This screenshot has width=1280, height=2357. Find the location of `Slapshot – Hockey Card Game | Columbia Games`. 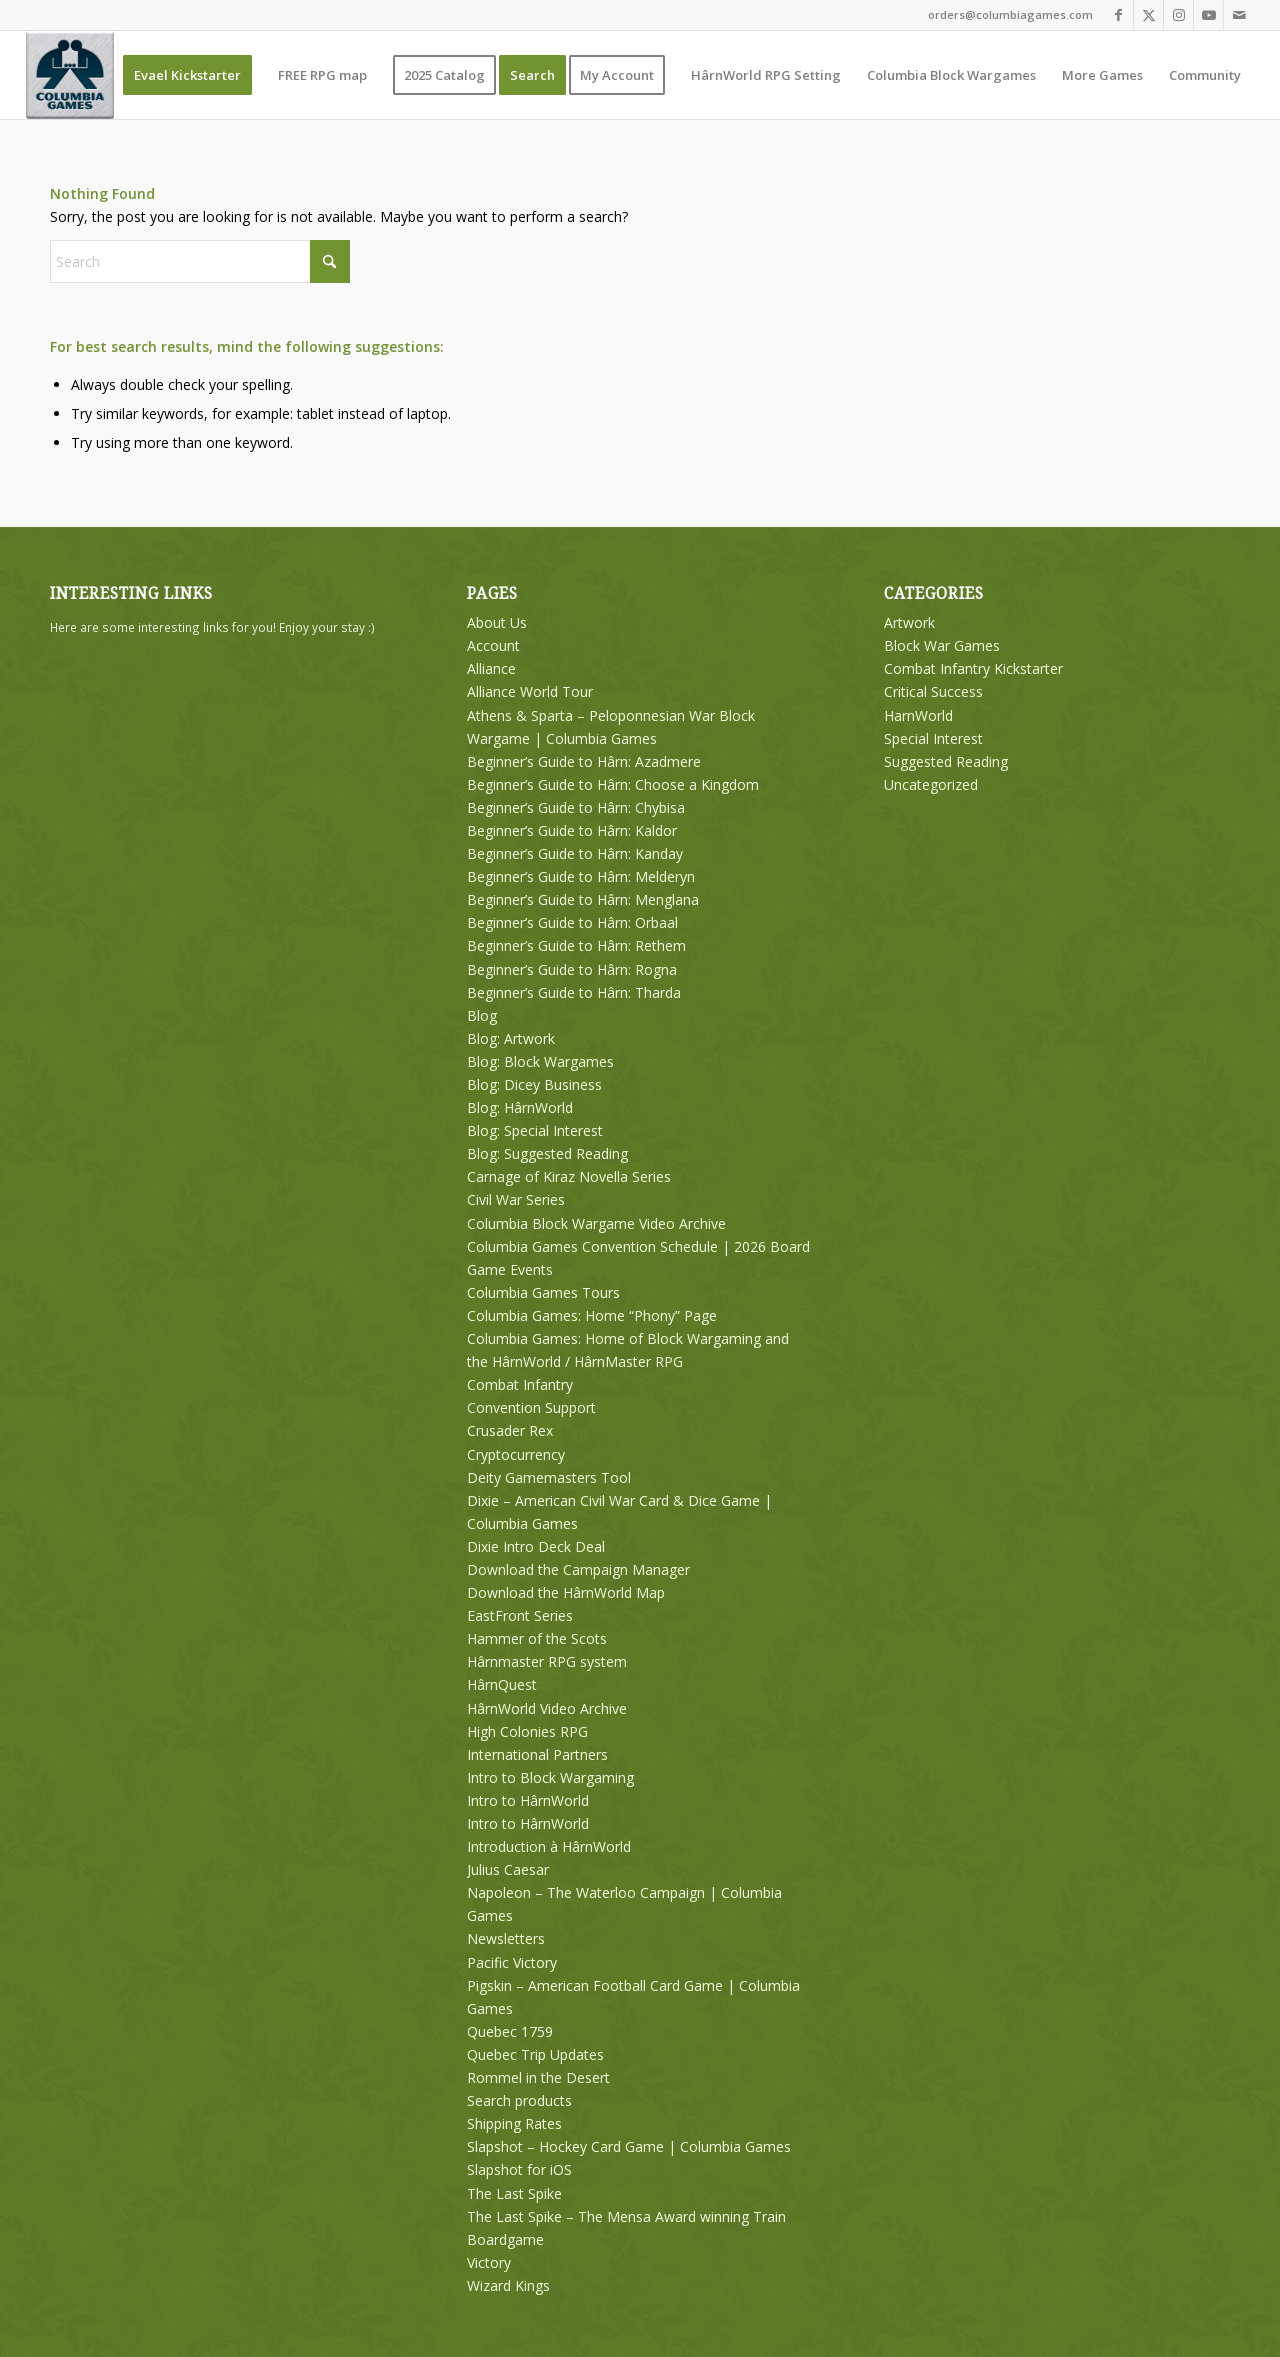

Slapshot – Hockey Card Game | Columbia Games is located at coordinates (629, 2146).